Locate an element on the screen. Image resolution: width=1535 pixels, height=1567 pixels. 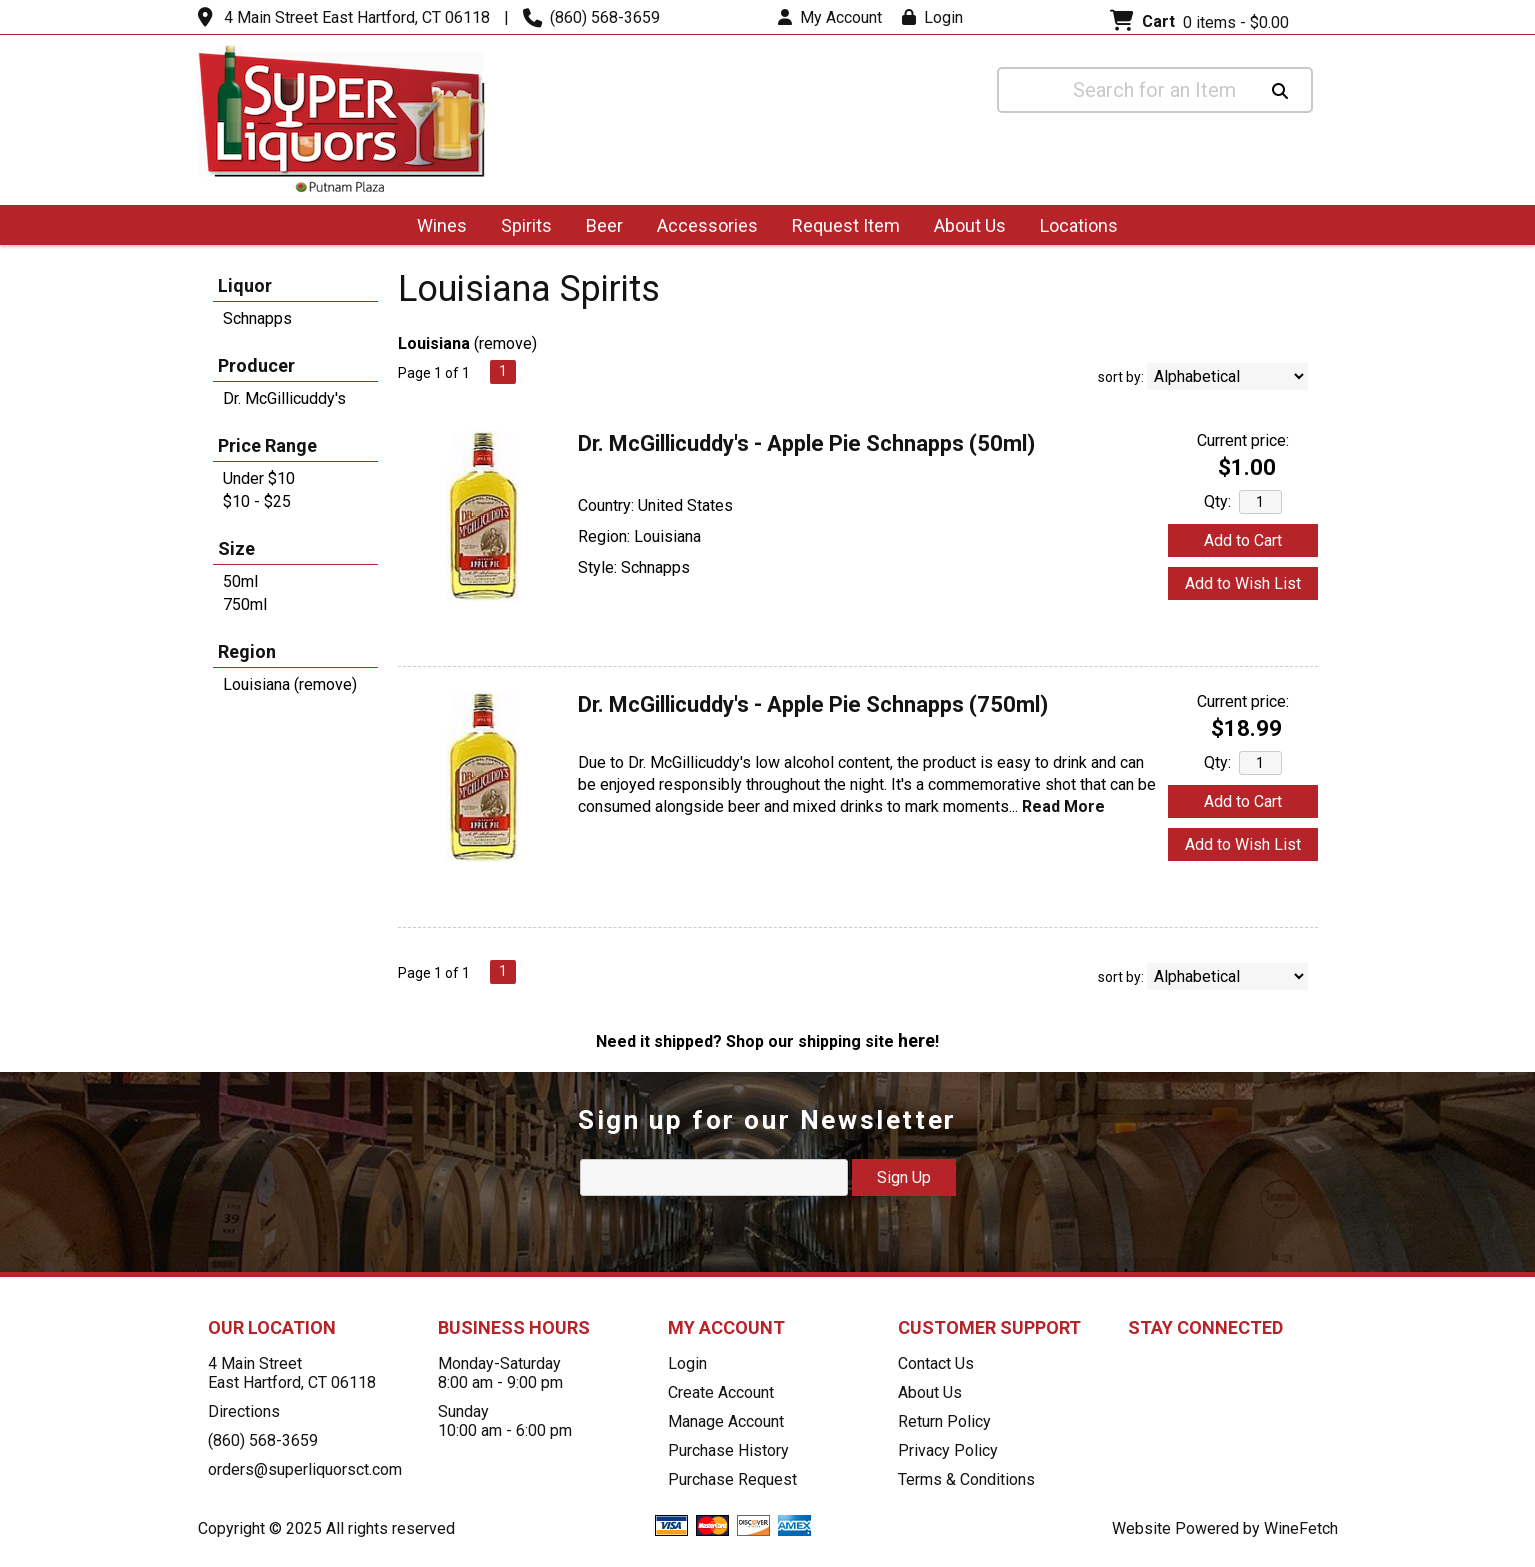
Create Account is located at coordinates (721, 1392).